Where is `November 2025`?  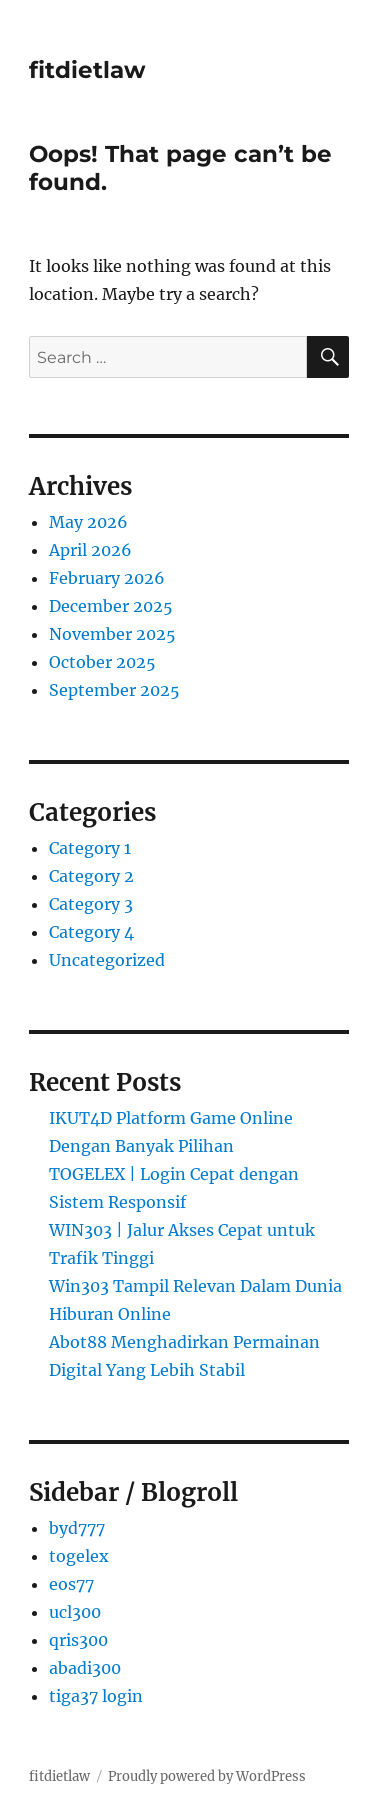 November 2025 is located at coordinates (112, 634).